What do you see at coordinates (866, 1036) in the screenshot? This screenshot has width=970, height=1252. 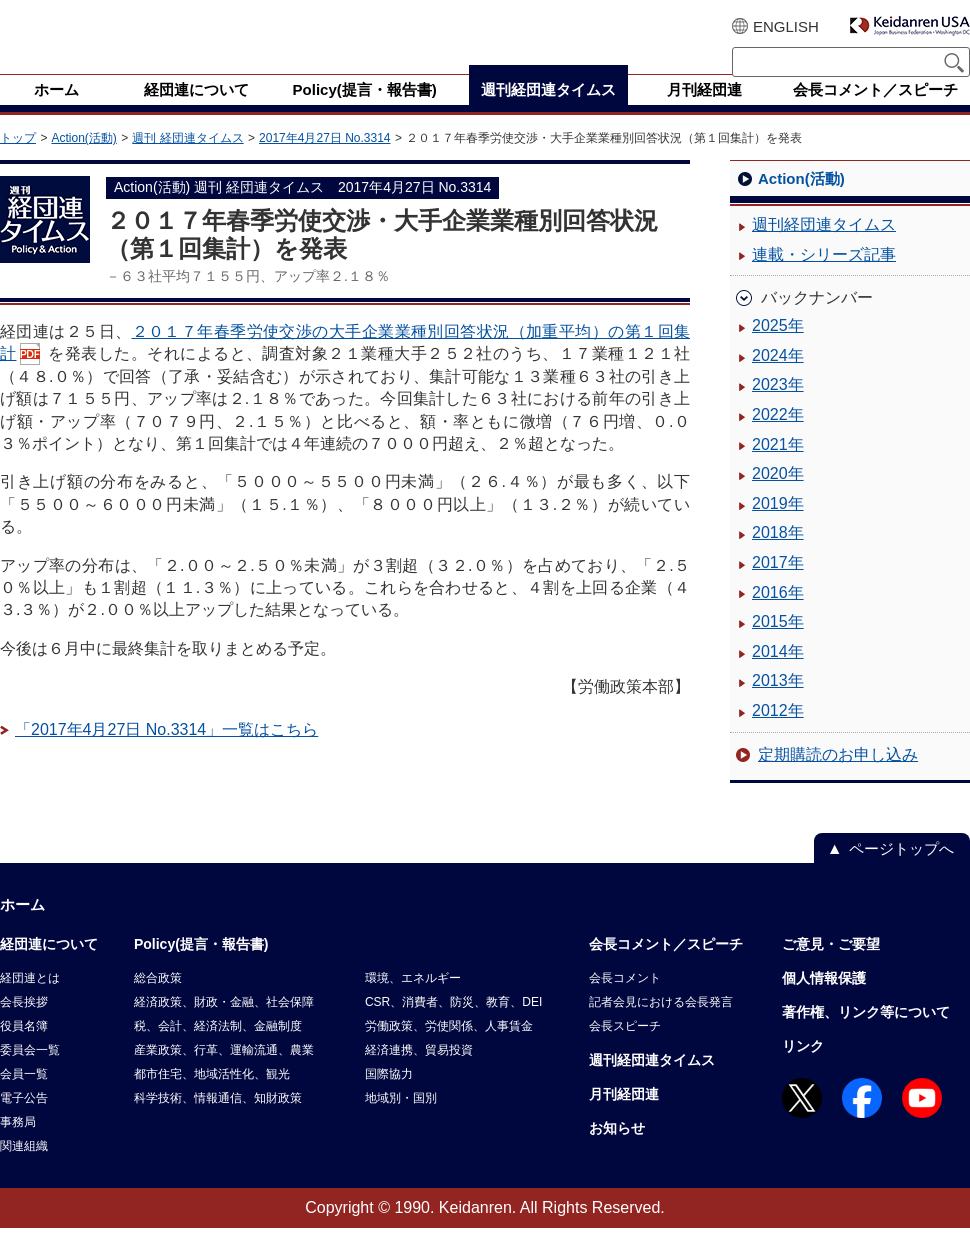 I see `著作権、リンク等について` at bounding box center [866, 1036].